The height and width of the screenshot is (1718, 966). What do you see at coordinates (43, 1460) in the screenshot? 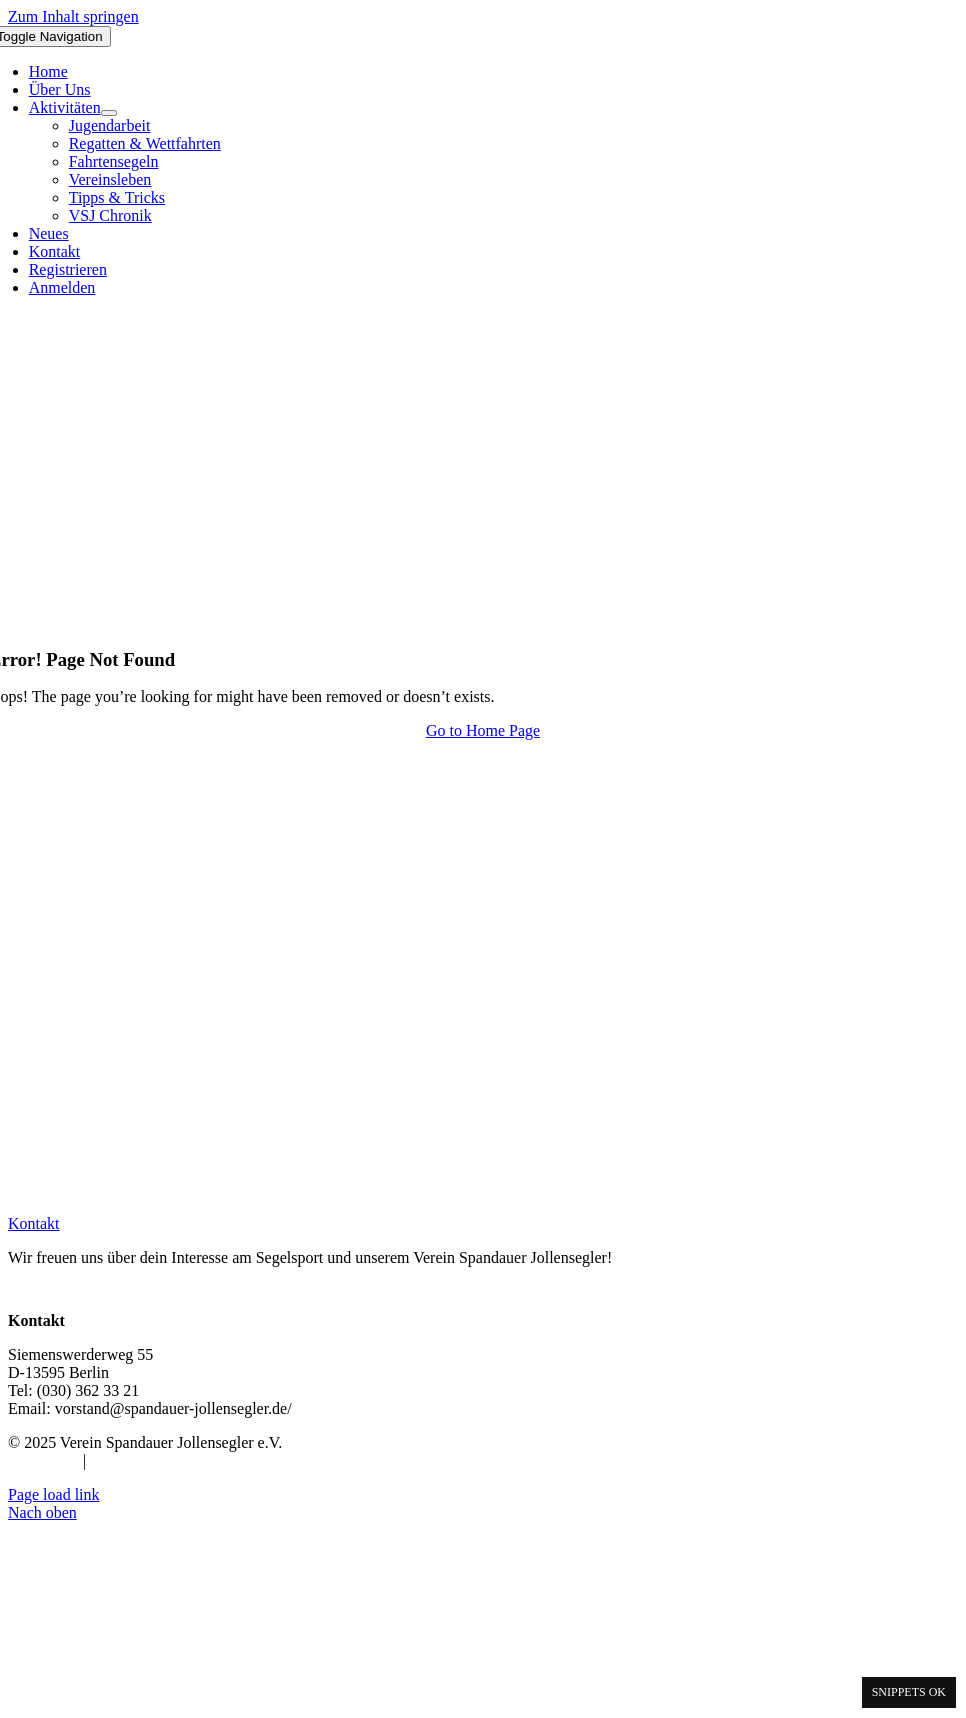
I see `Impressum` at bounding box center [43, 1460].